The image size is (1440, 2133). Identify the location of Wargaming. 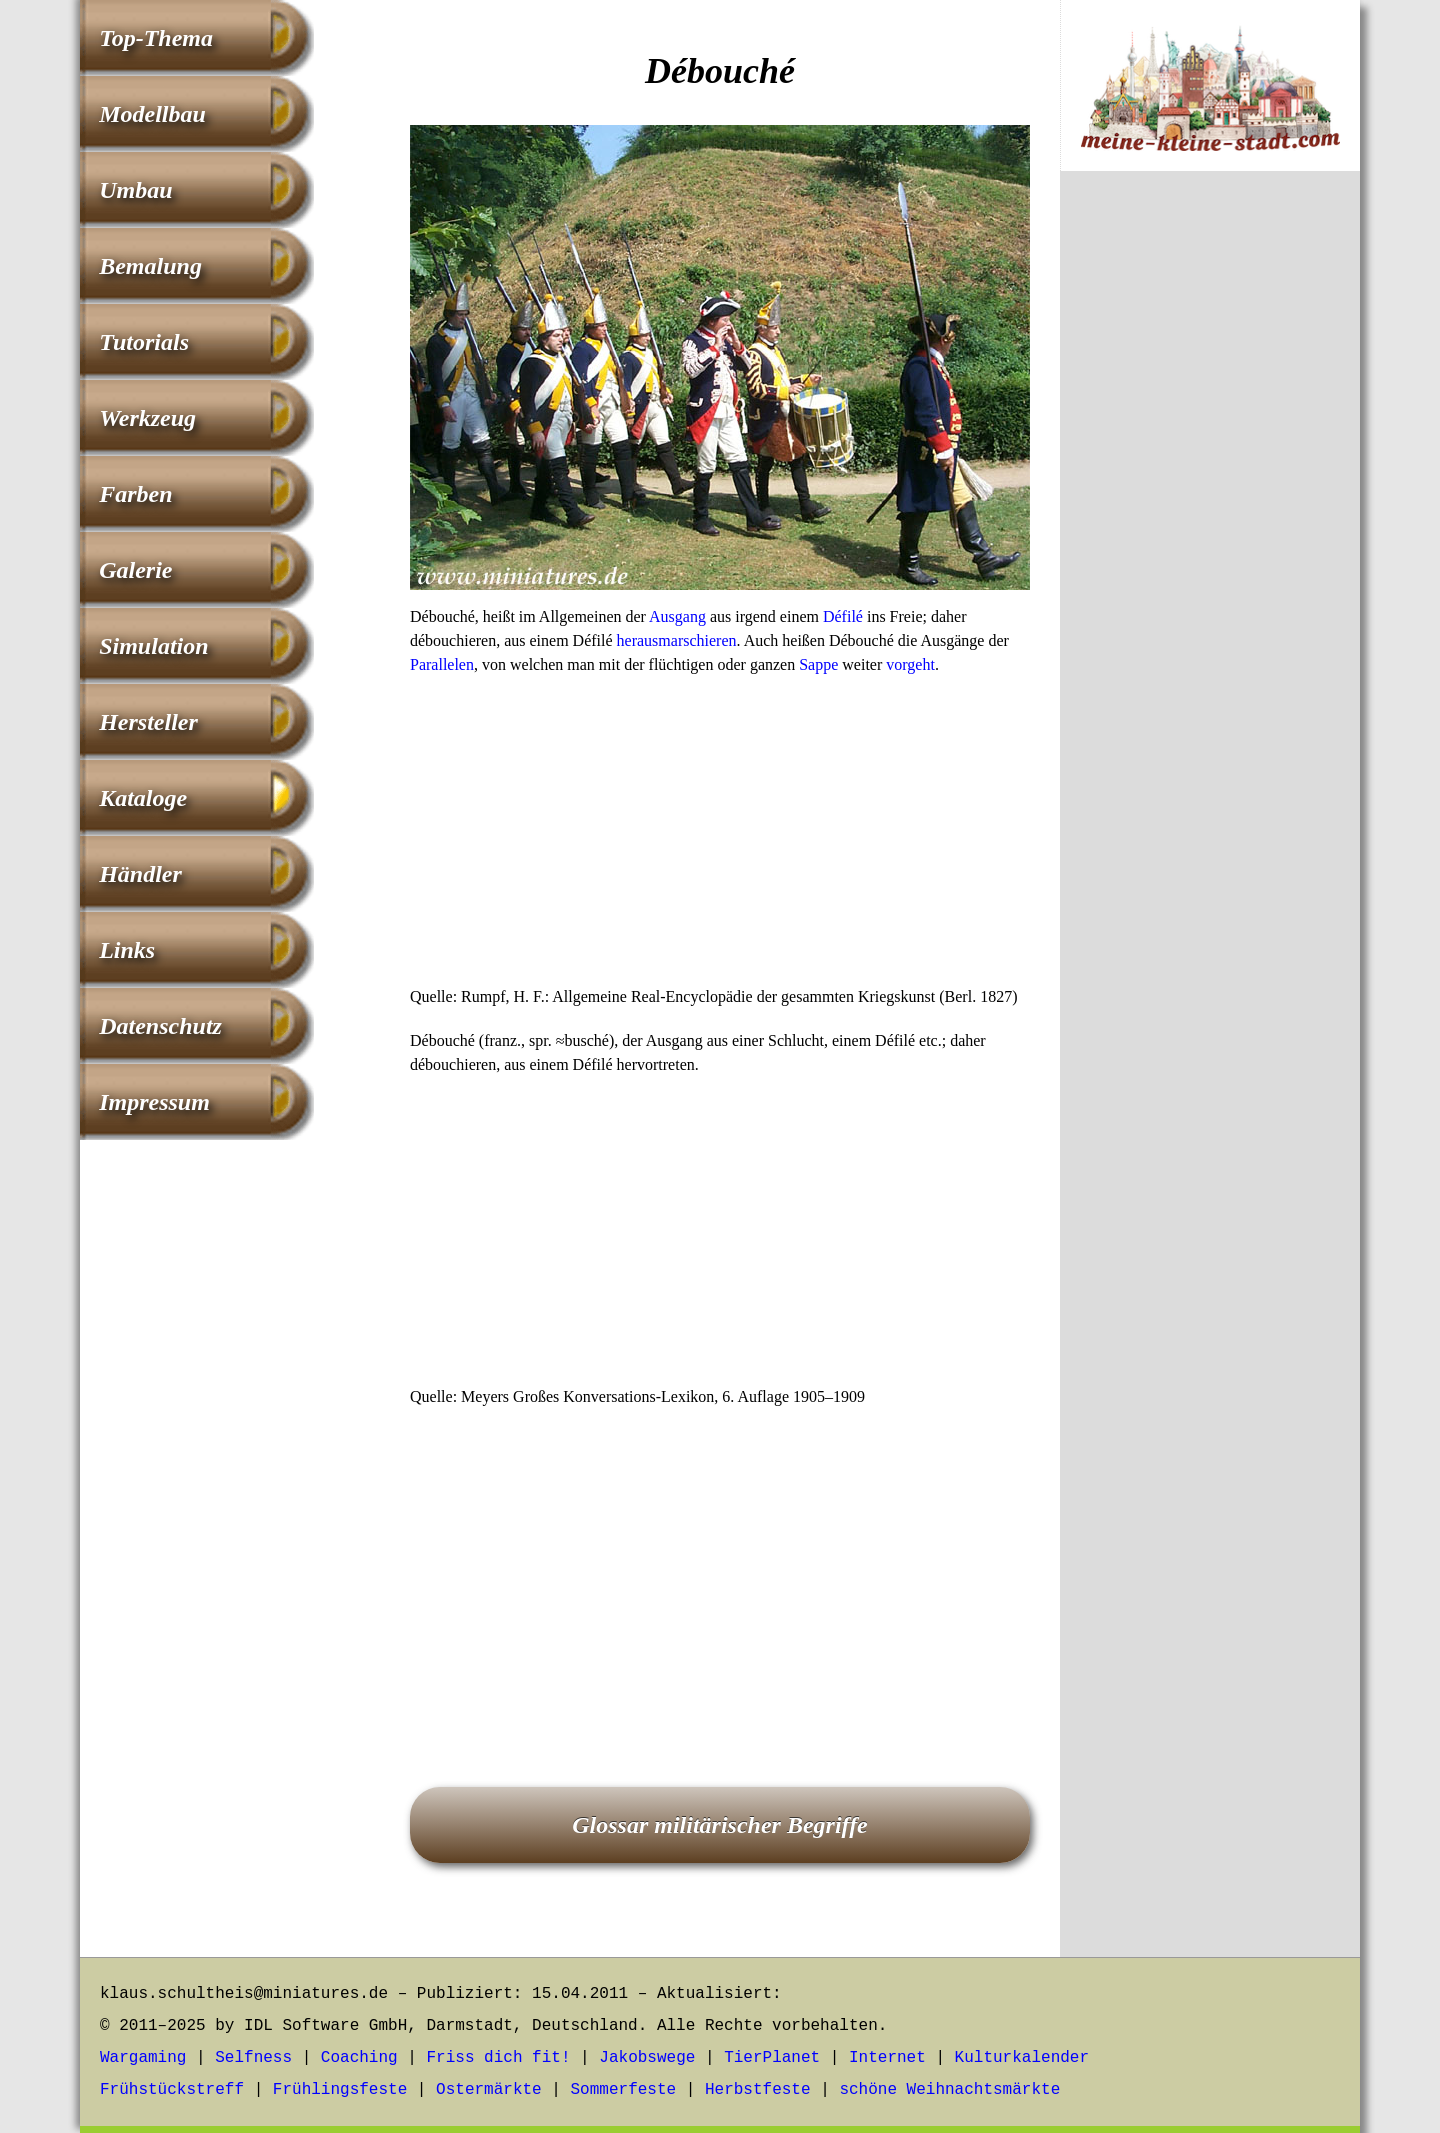
(143, 2058).